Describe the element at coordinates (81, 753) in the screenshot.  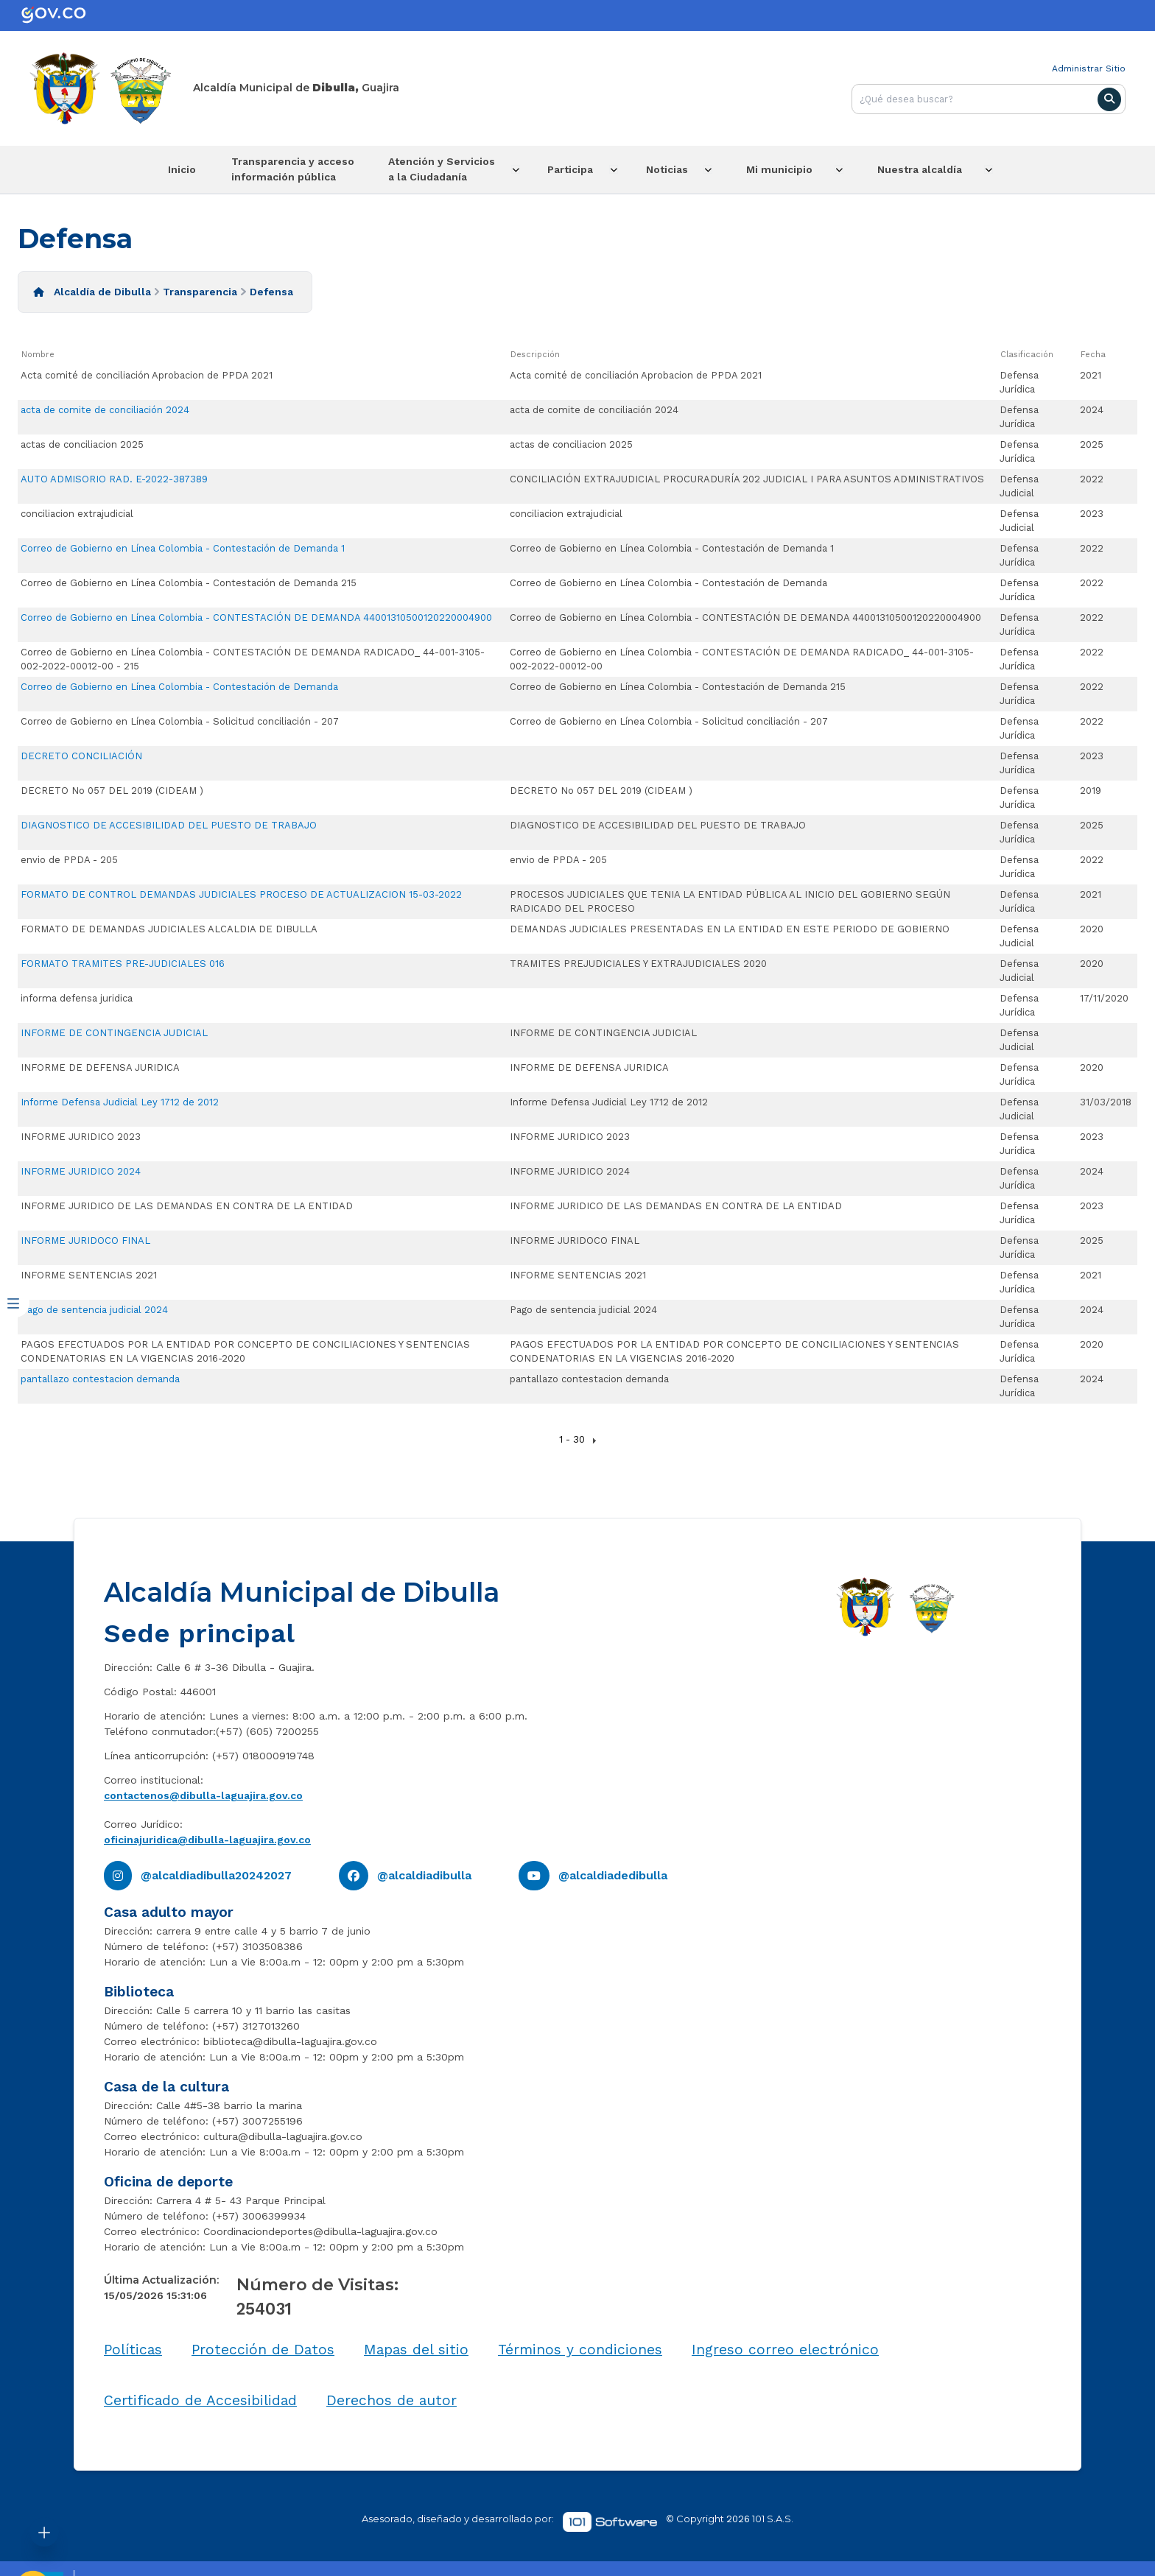
I see `DECRETO CONCILIACIÓN` at that location.